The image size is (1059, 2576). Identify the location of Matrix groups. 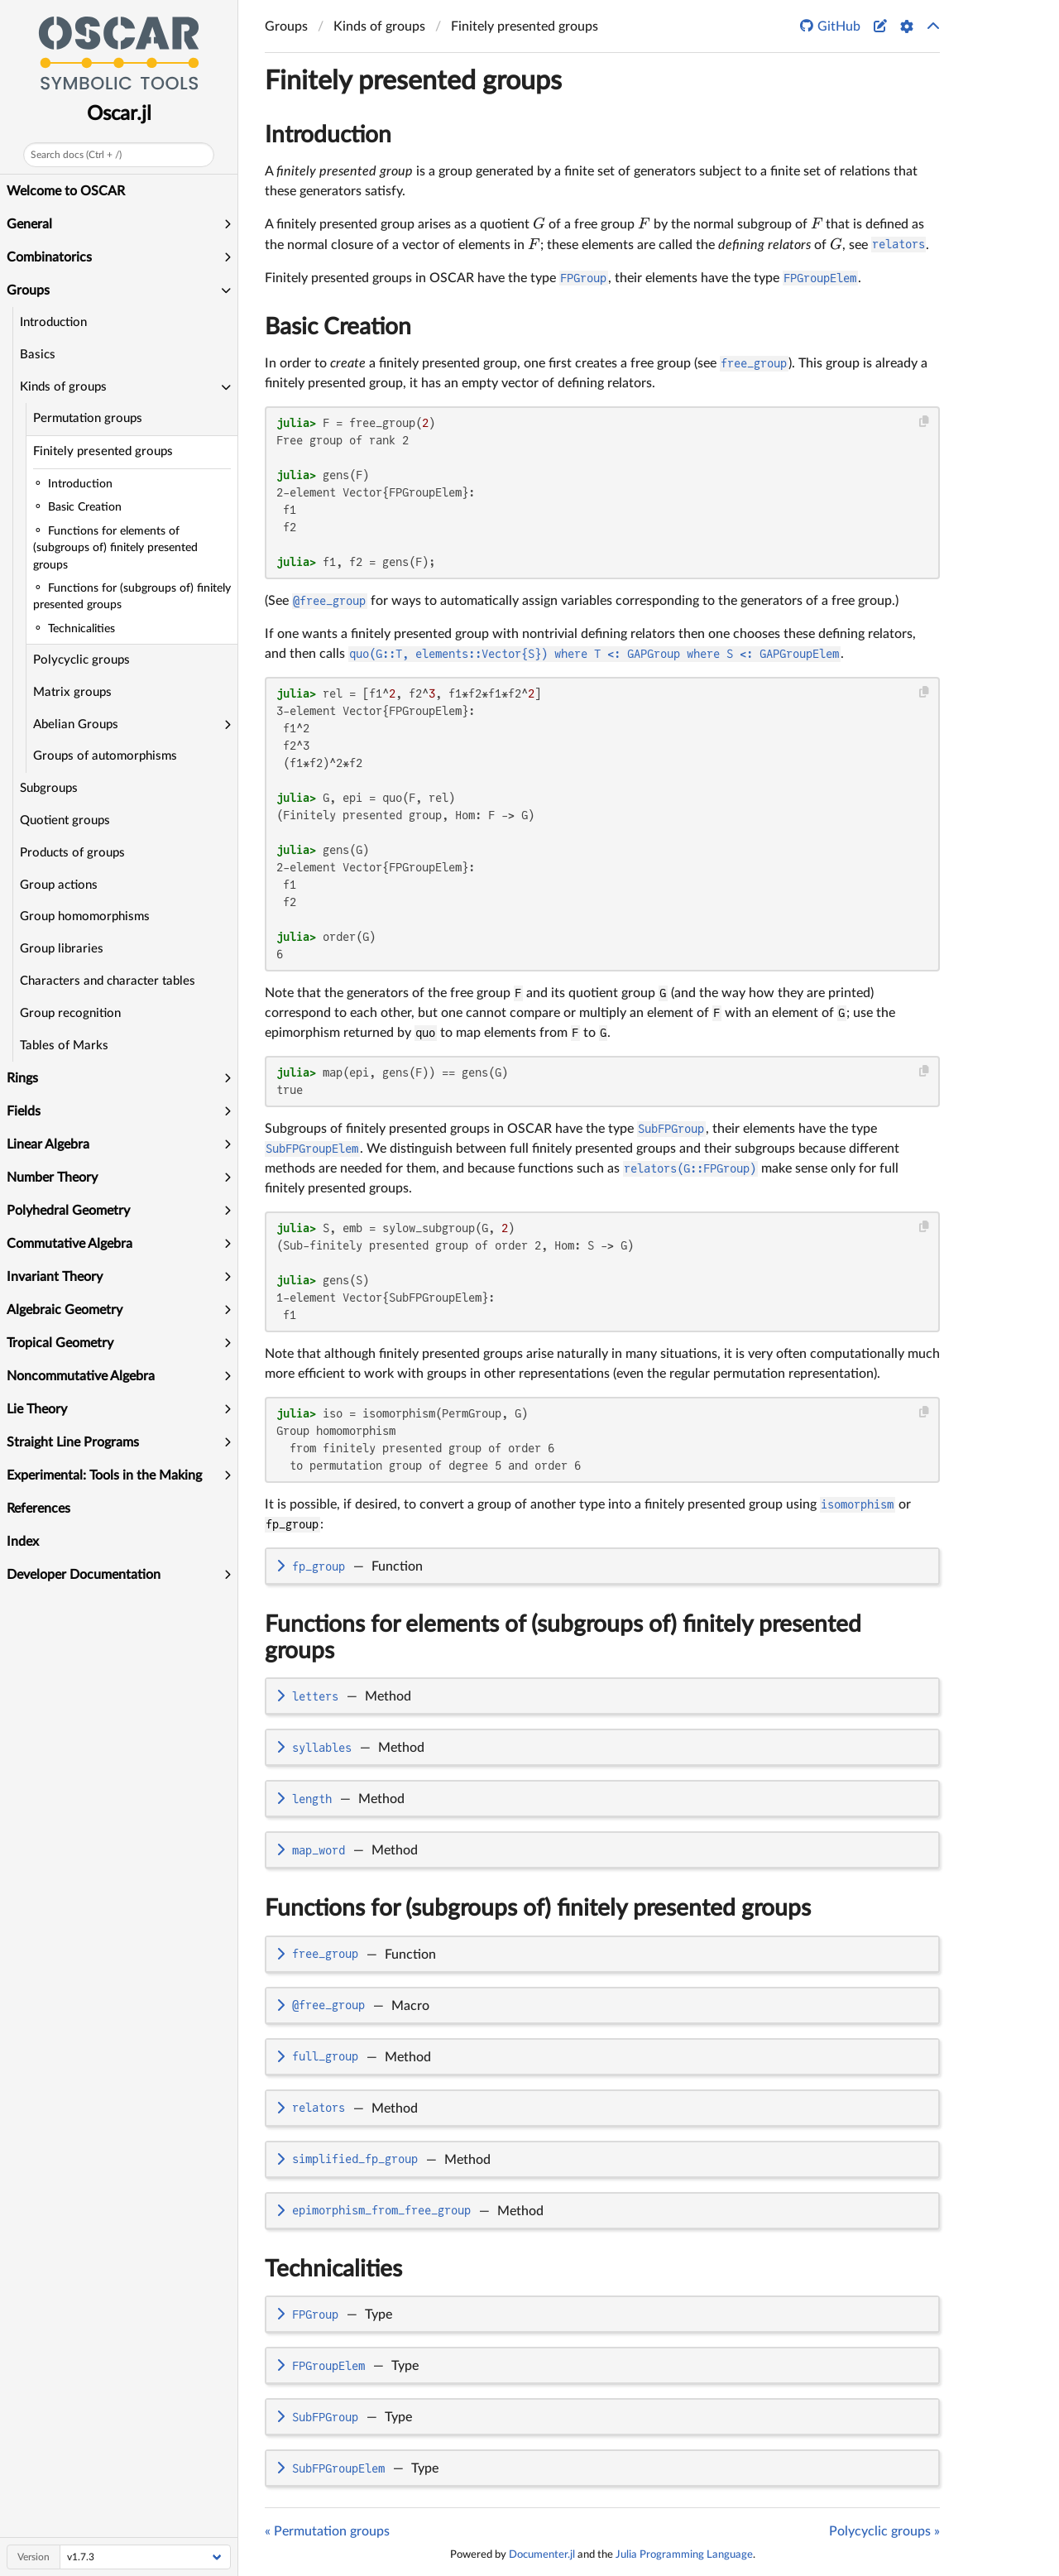
(72, 692).